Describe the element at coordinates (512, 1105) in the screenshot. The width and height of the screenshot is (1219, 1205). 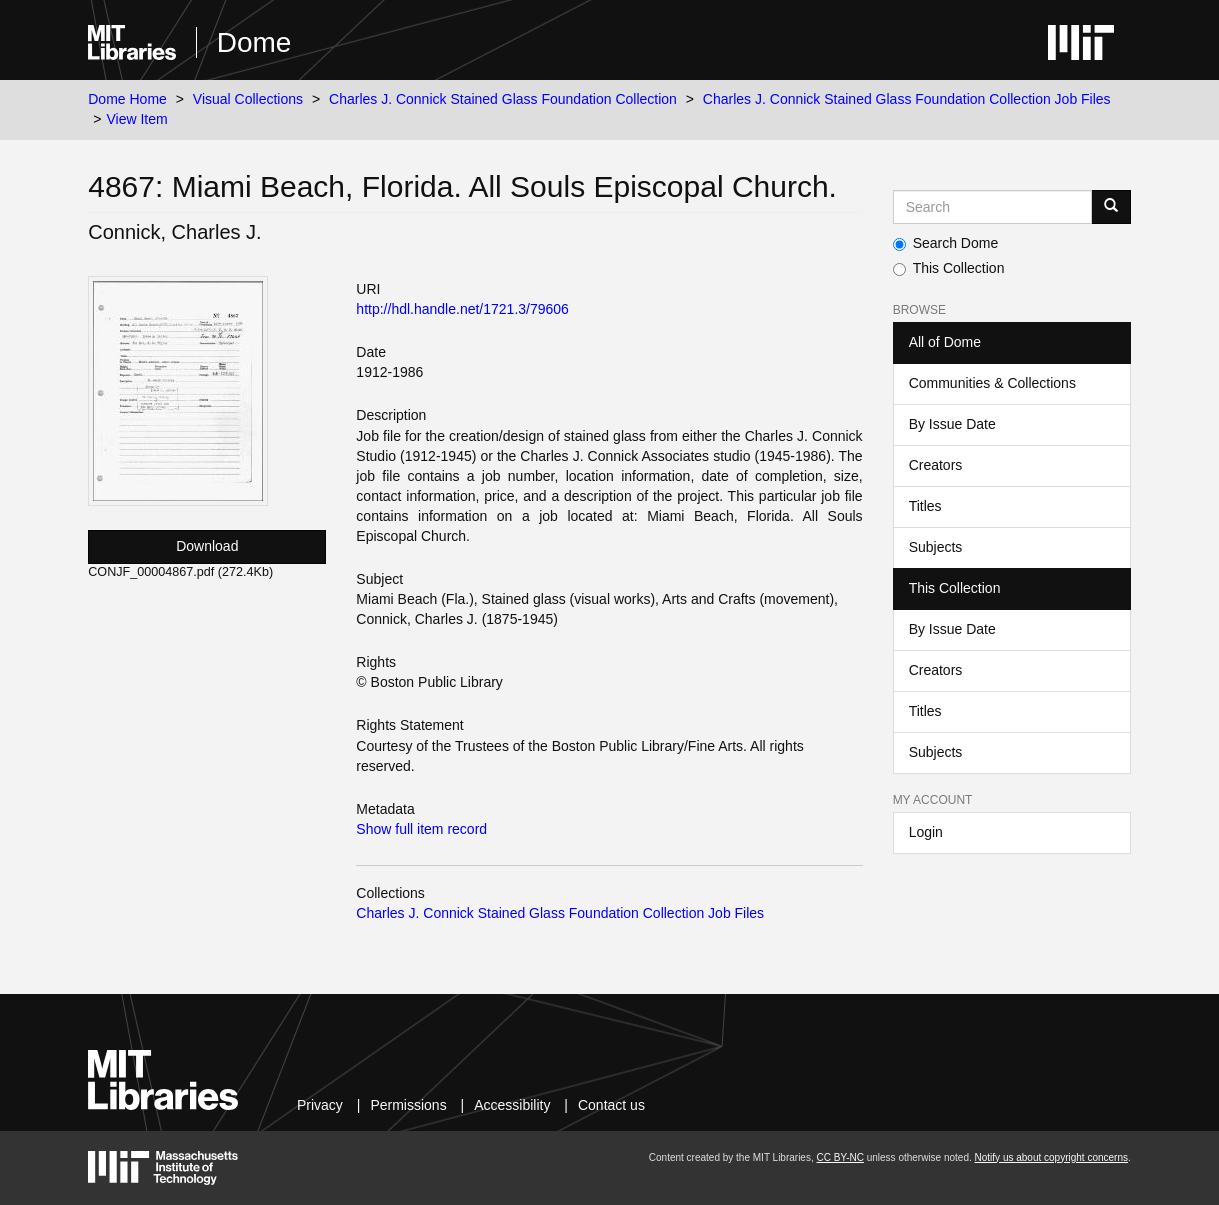
I see `Accessibility` at that location.